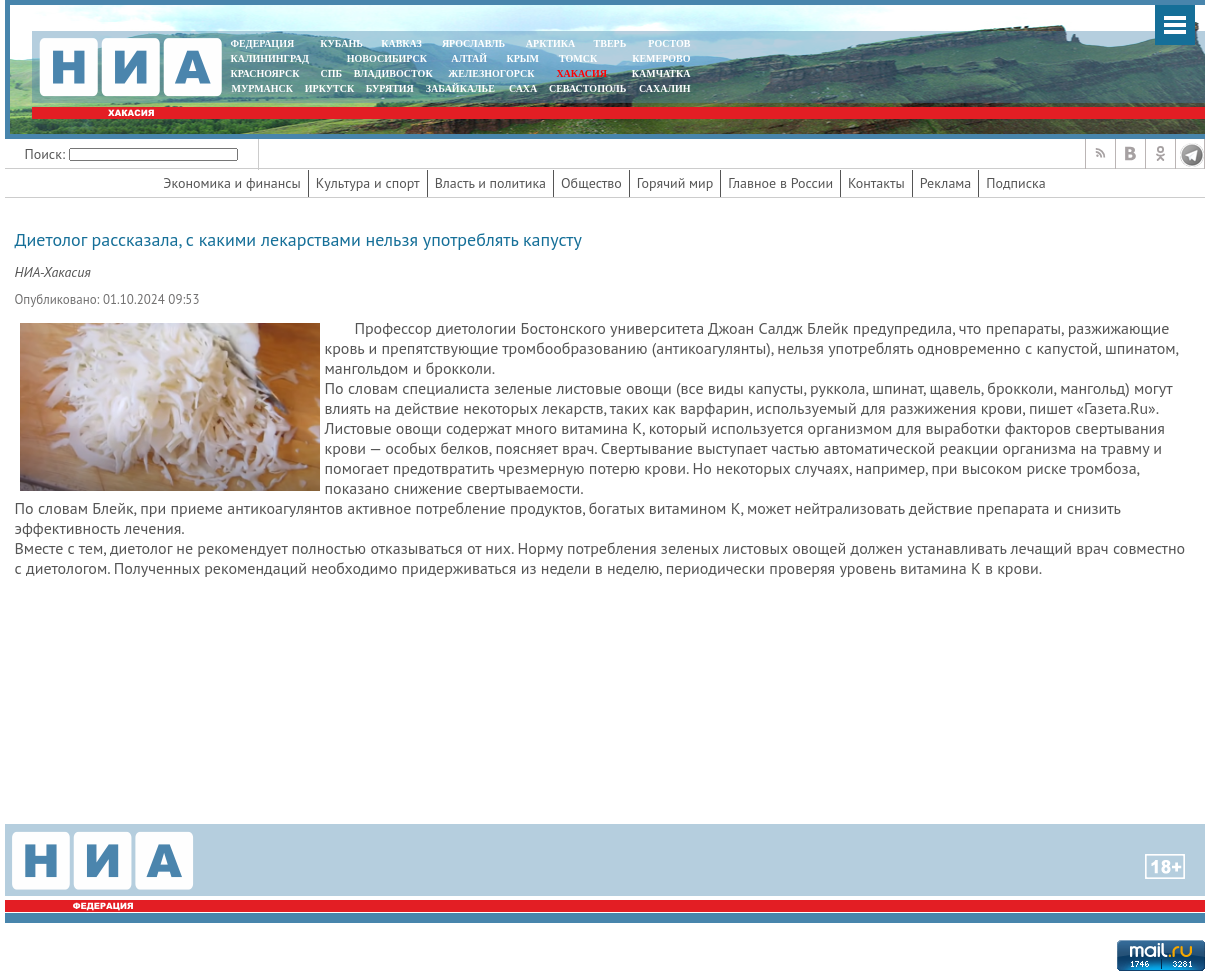 This screenshot has width=1209, height=971. Describe the element at coordinates (341, 43) in the screenshot. I see `КУБАНЬ` at that location.